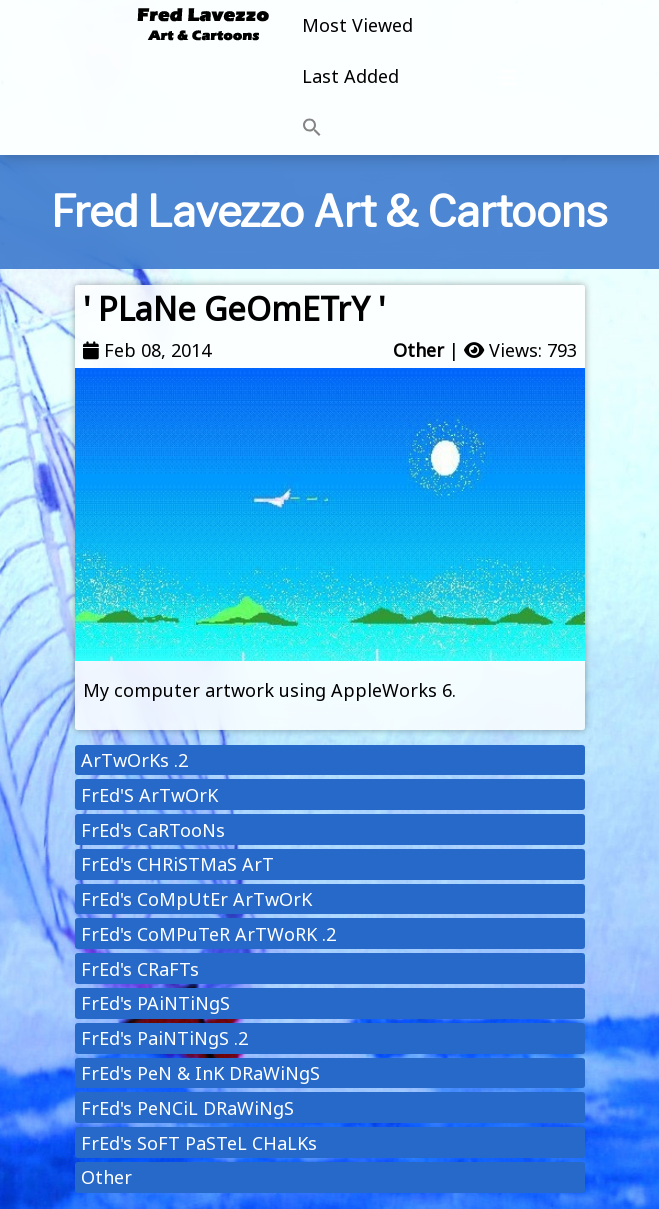 The width and height of the screenshot is (659, 1209). I want to click on FrEd's CaRTooNs, so click(153, 830).